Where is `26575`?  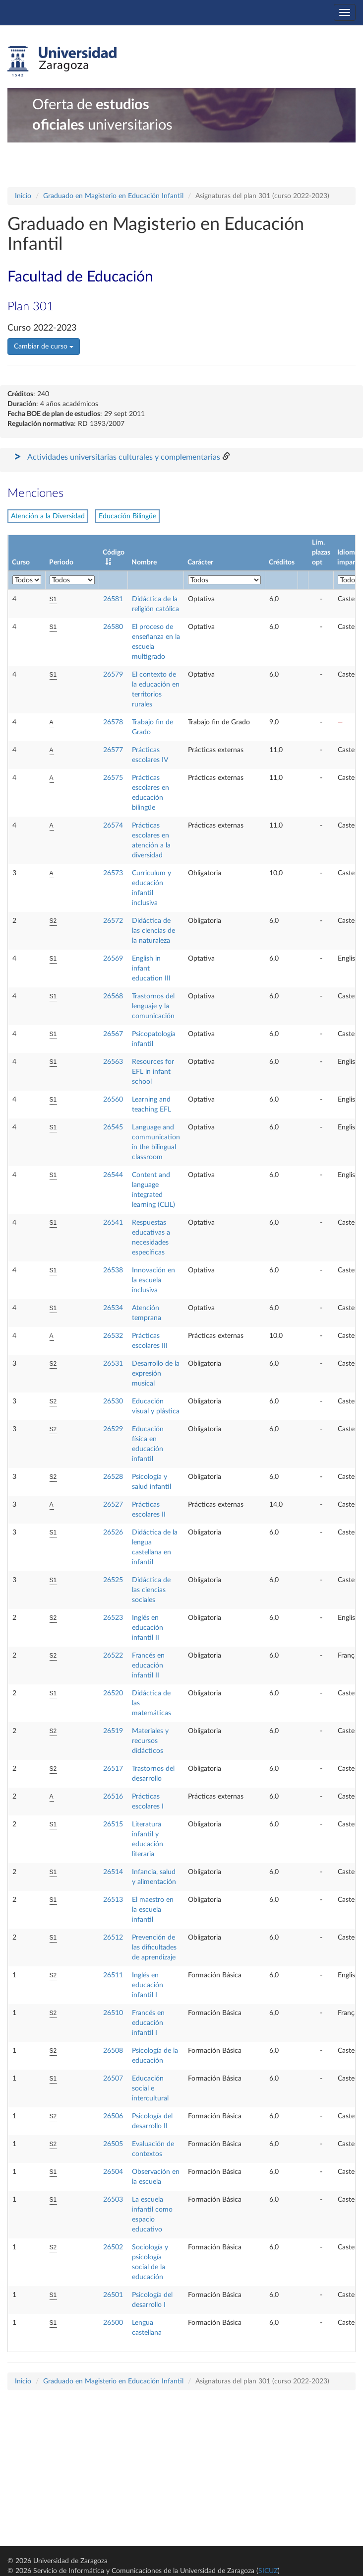
26575 is located at coordinates (113, 777).